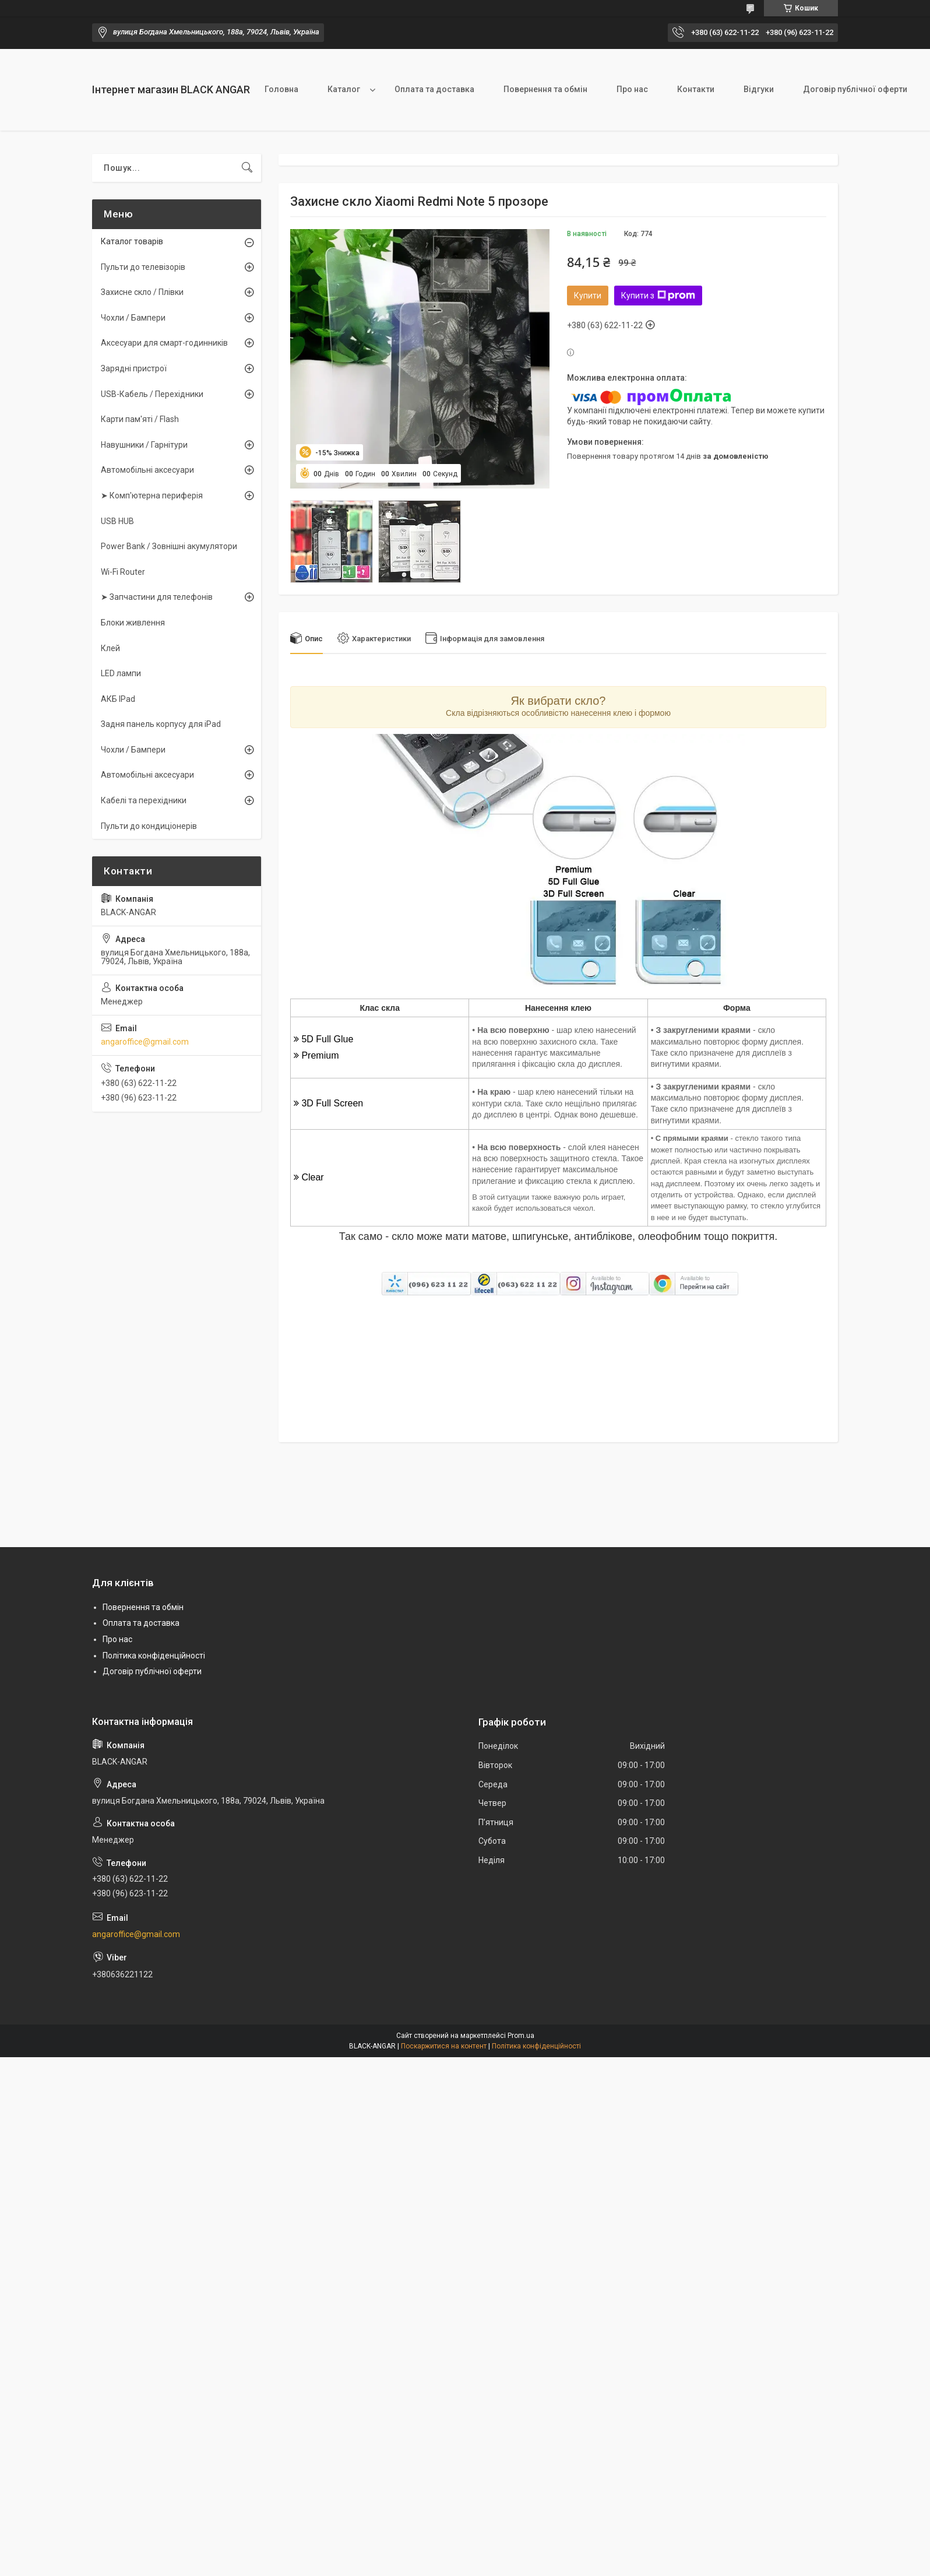 The height and width of the screenshot is (2576, 930). Describe the element at coordinates (143, 267) in the screenshot. I see `Пульти до телевізорів` at that location.